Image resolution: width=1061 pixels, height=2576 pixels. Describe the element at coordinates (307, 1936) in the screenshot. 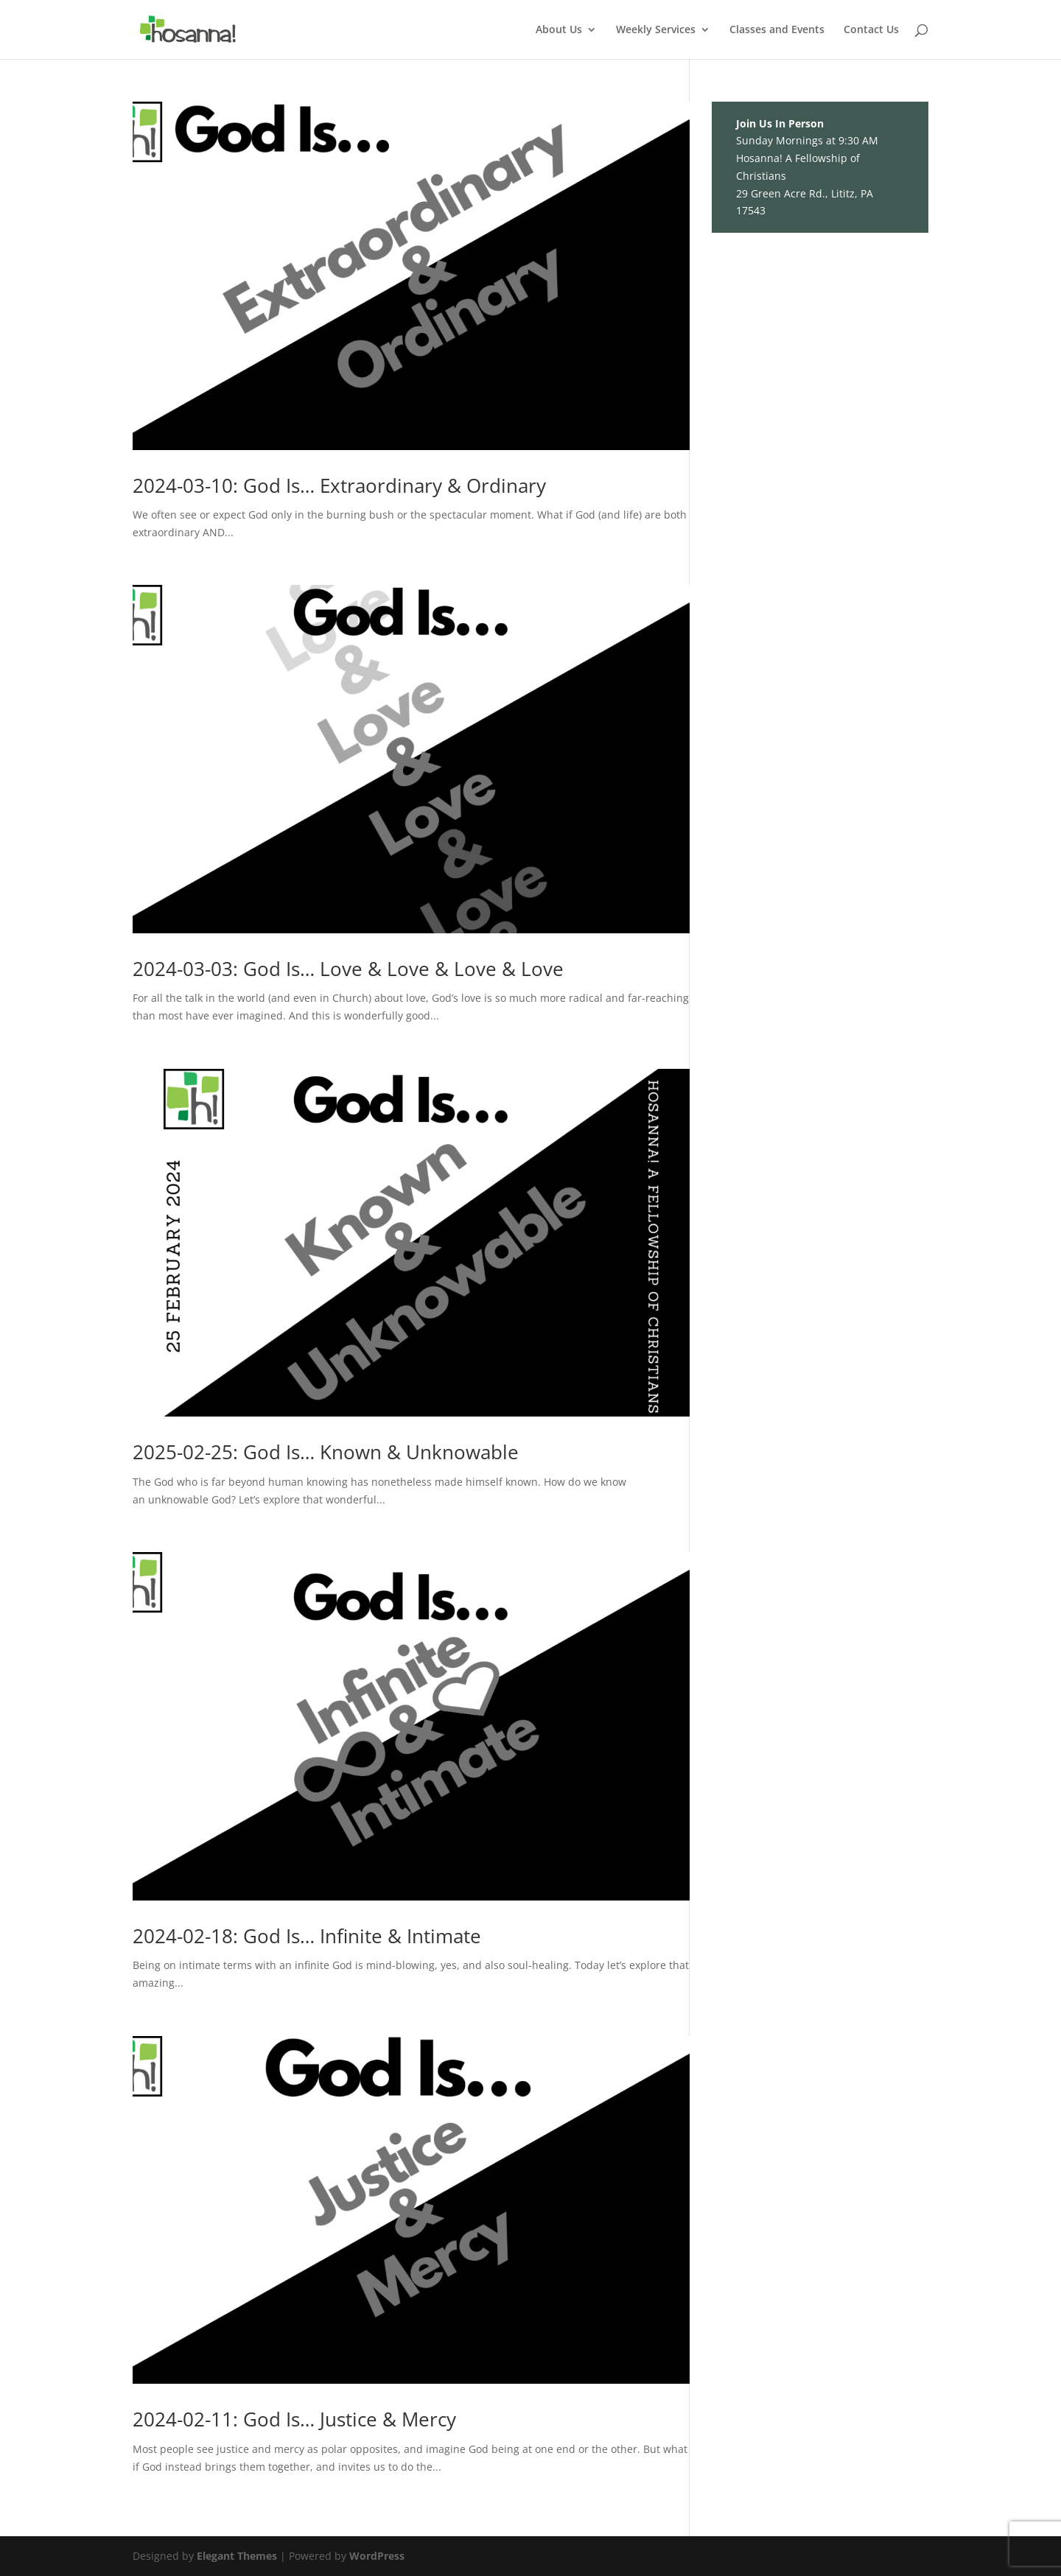

I see `2024-02-18: God Is… Infinite & Intimate` at that location.